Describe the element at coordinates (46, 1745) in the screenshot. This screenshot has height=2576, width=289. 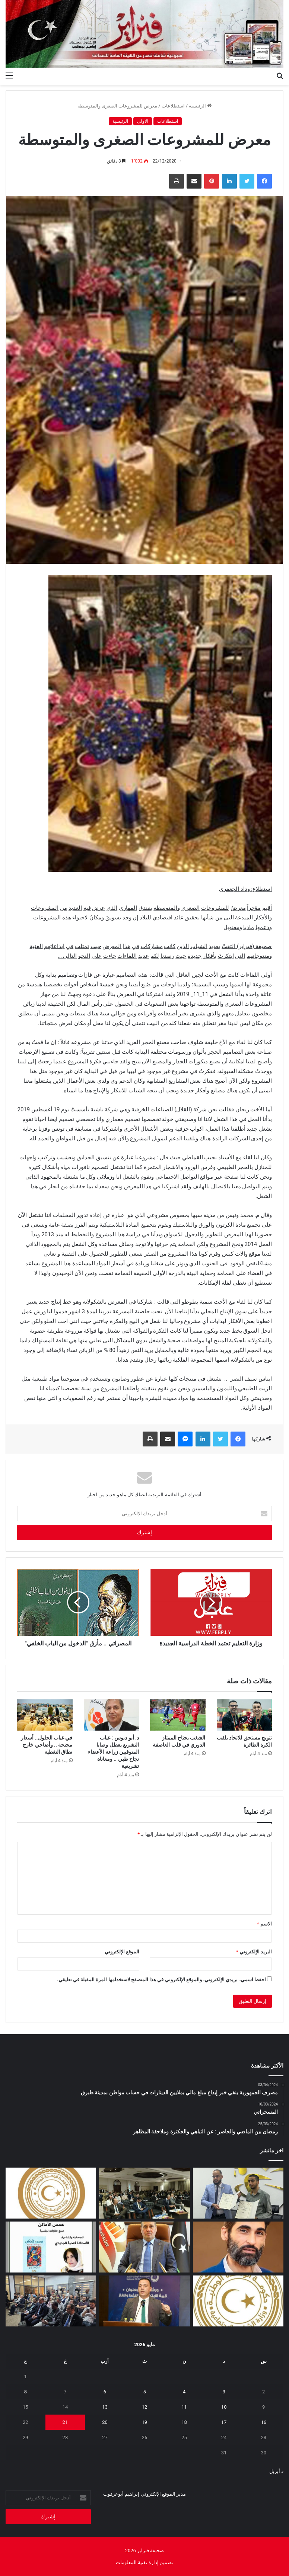
I see `في غياب الحلول.. أسعار مجنحة .. وأضاحي خارج نطاق التغطية` at that location.